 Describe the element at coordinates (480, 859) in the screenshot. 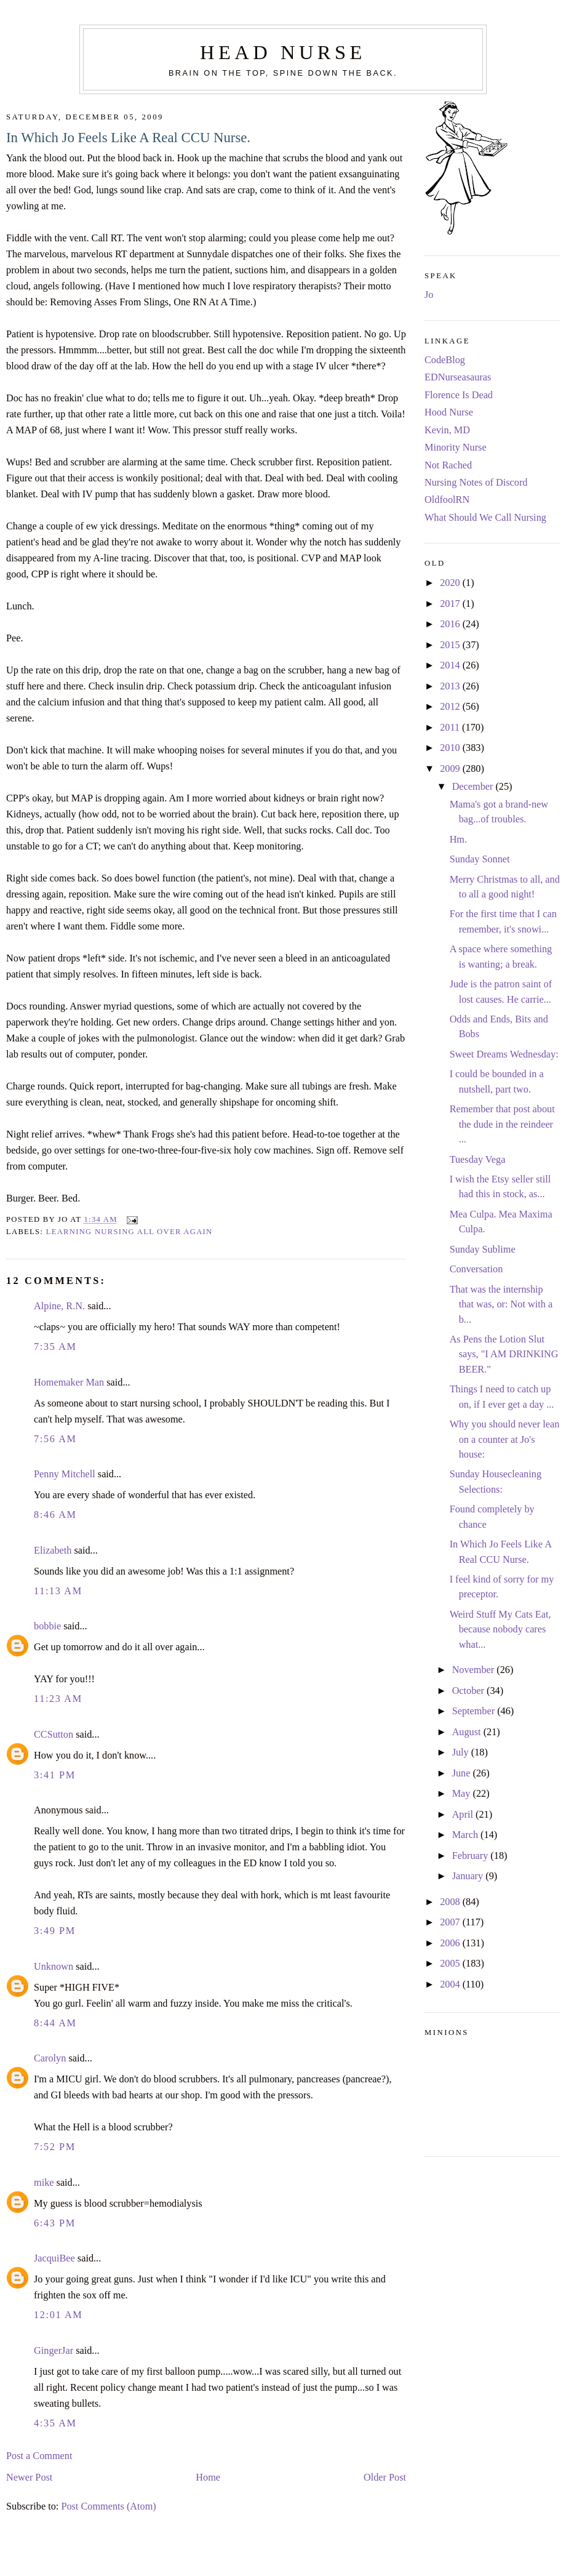

I see `Sunday Sonnet` at that location.